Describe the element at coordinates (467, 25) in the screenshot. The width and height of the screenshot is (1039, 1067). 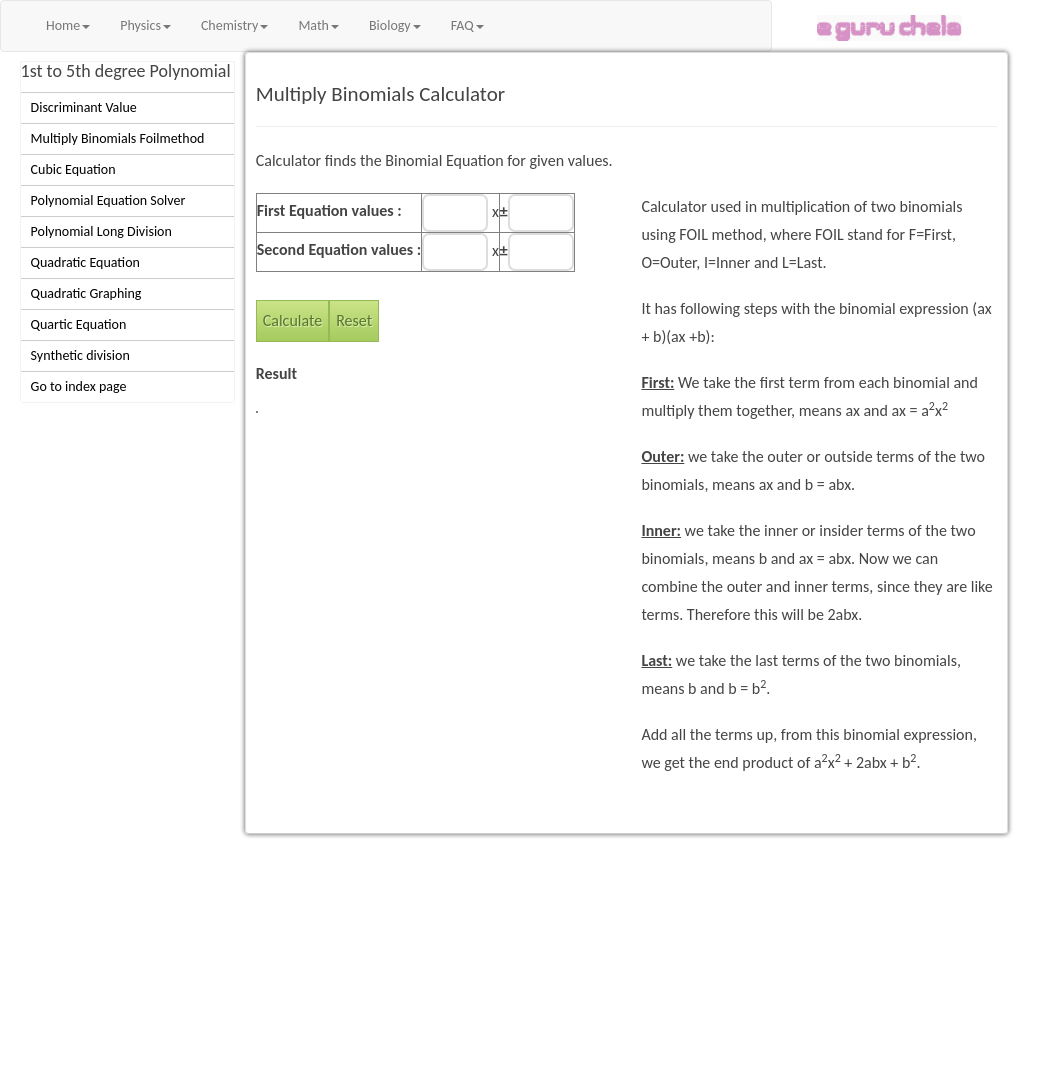
I see `FAQ` at that location.